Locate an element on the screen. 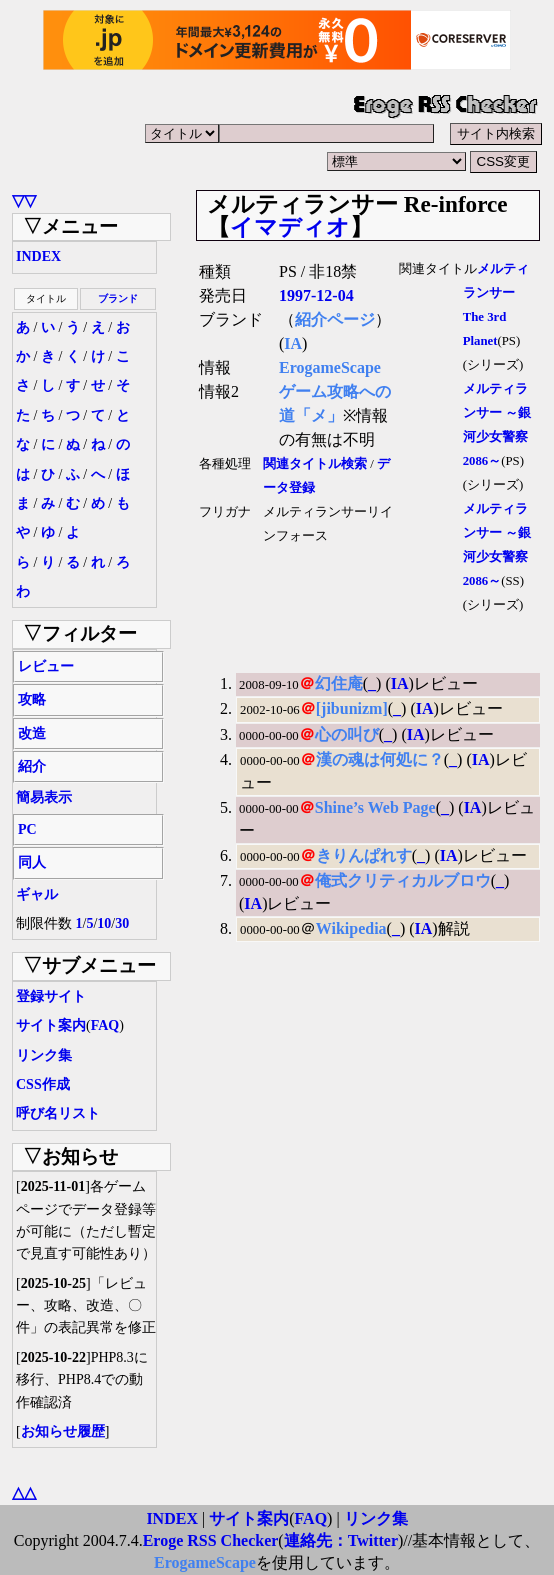  登録サイト is located at coordinates (51, 996).